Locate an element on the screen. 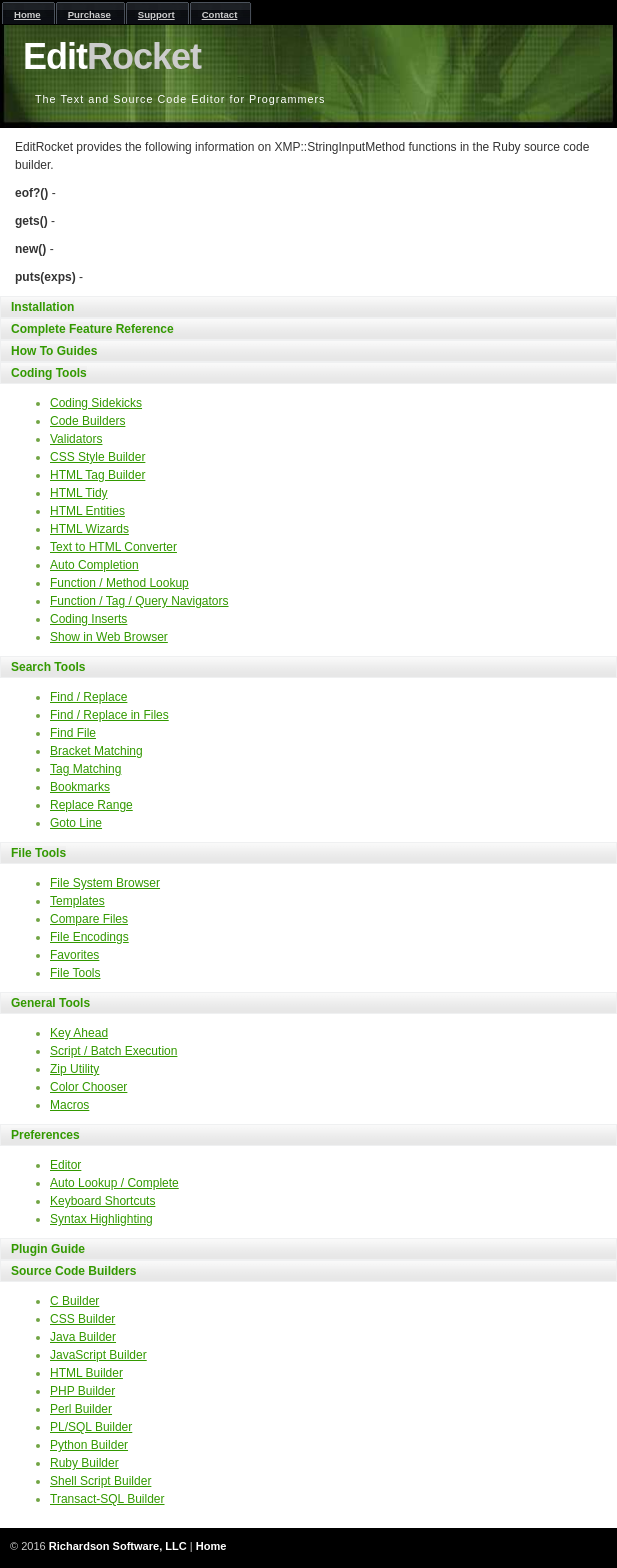 Image resolution: width=617 pixels, height=1568 pixels. Complete Feature Reference is located at coordinates (92, 329).